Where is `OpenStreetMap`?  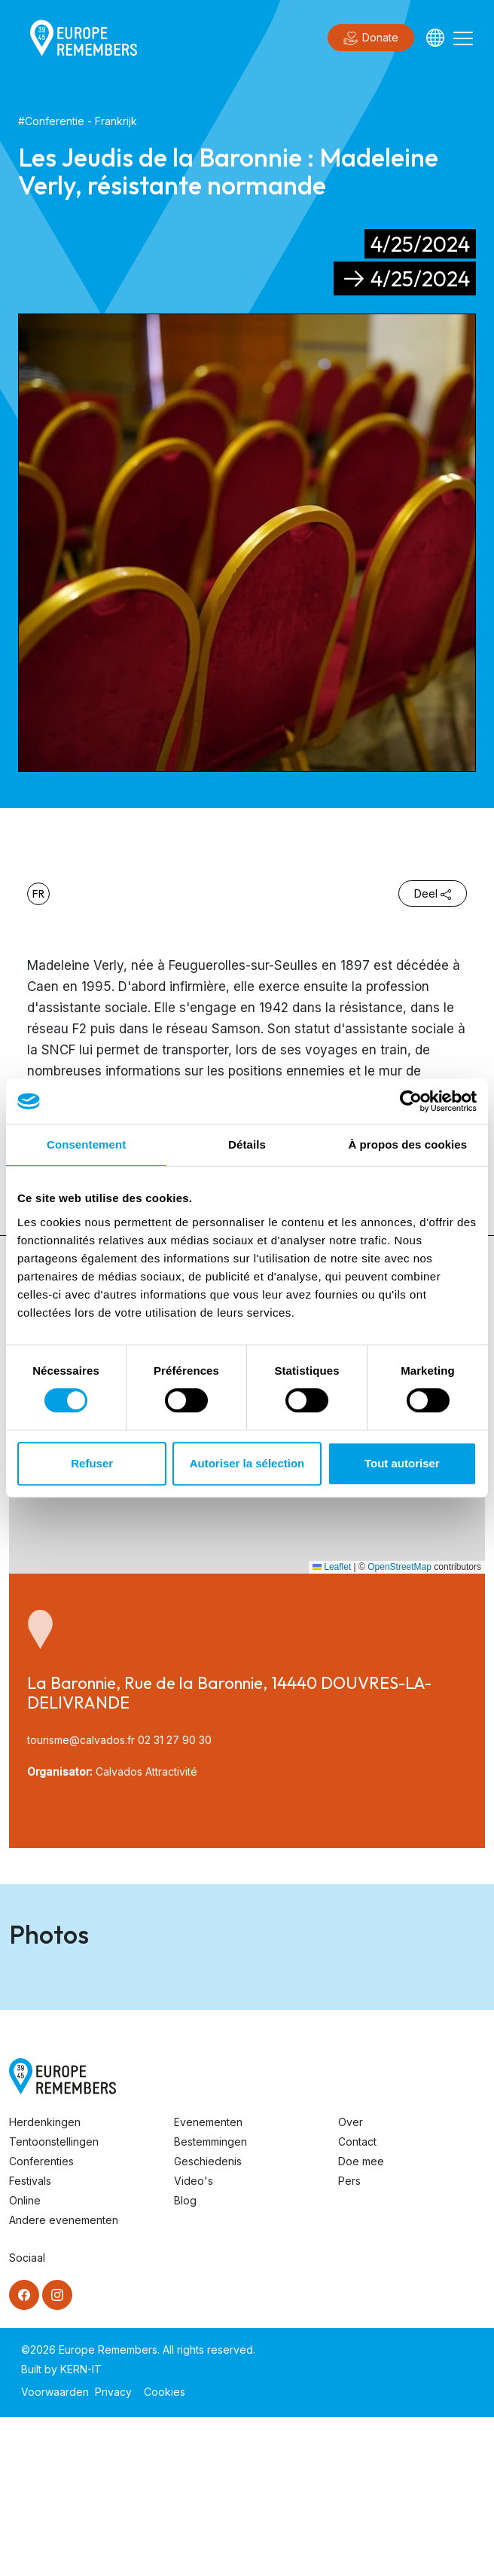
OpenStreetMap is located at coordinates (399, 1567).